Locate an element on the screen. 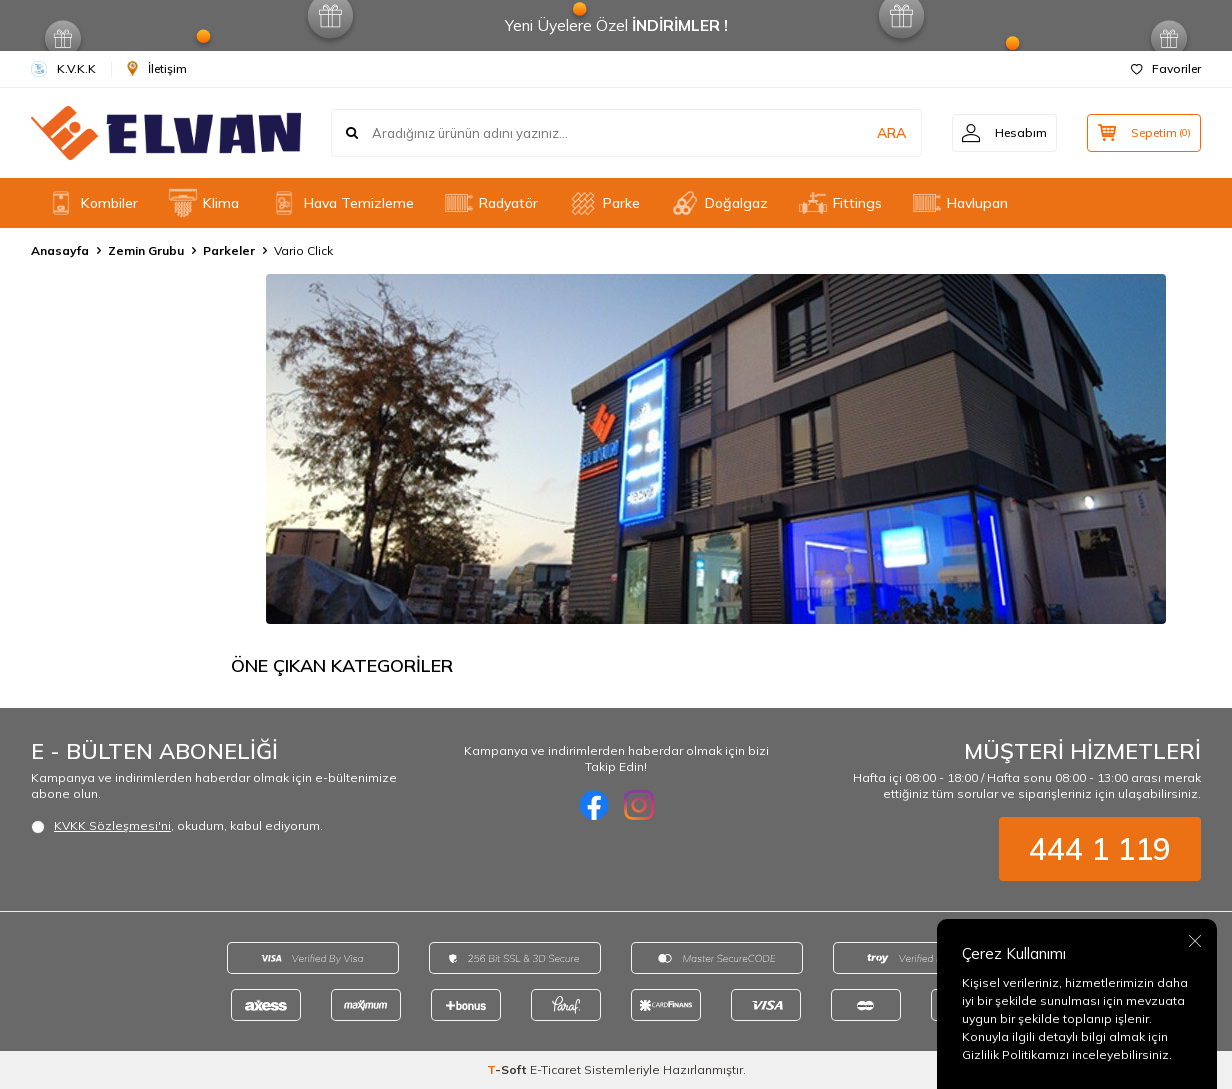 Image resolution: width=1232 pixels, height=1089 pixels. Fittings is located at coordinates (840, 203).